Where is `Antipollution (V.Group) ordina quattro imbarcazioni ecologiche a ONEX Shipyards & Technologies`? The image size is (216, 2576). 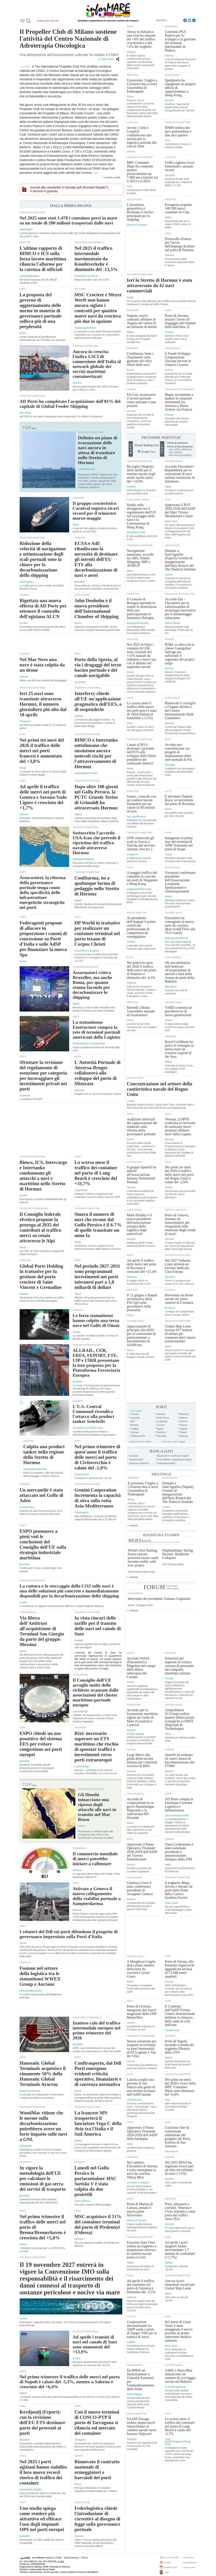
Antipollution (V.Group) ordina quattro imbarcazioni ecologiche a ONEX Shipyards & Technologies is located at coordinates (179, 1719).